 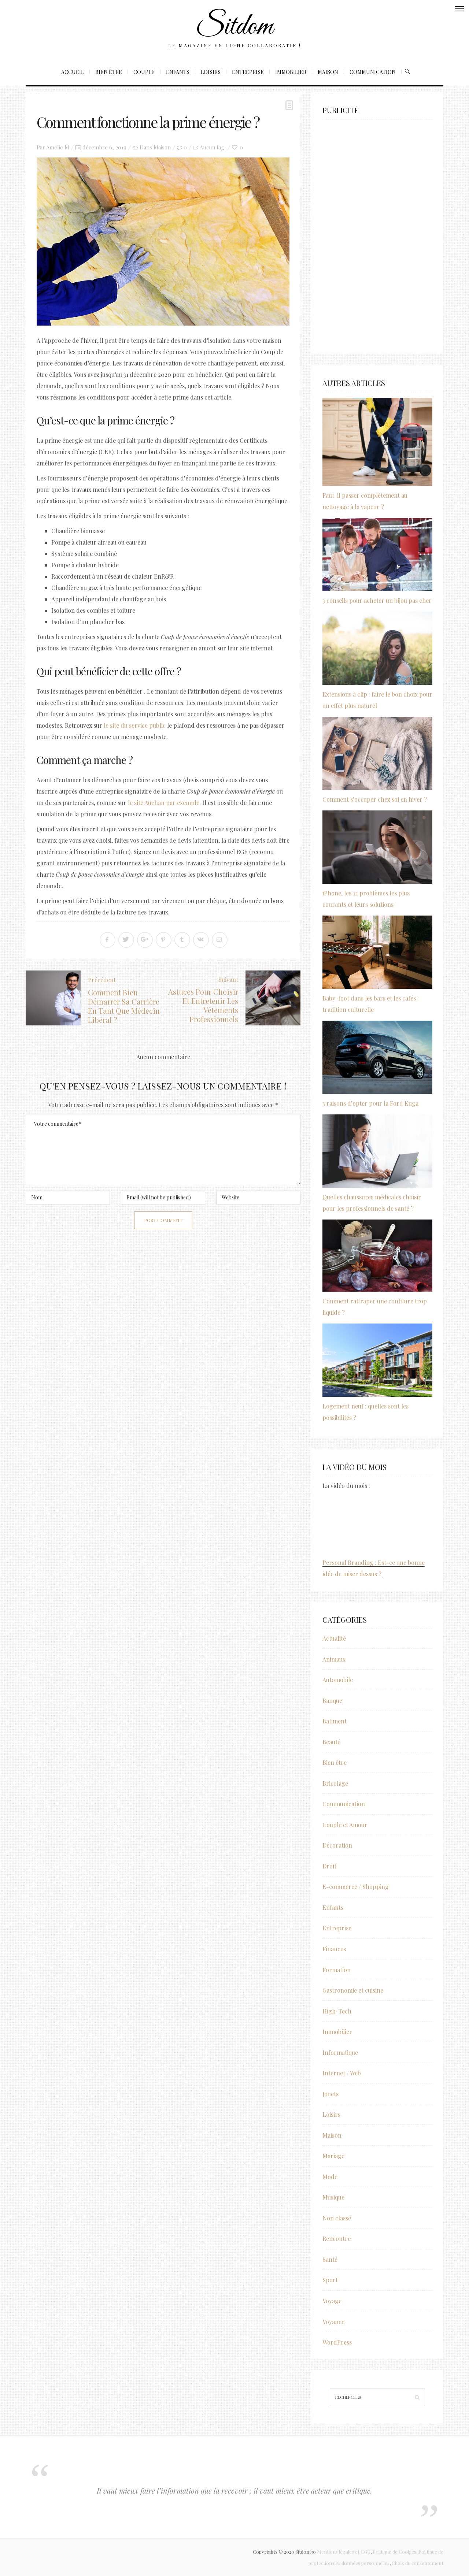 What do you see at coordinates (374, 799) in the screenshot?
I see `Comment s’occuper chez soi en hiver ?` at bounding box center [374, 799].